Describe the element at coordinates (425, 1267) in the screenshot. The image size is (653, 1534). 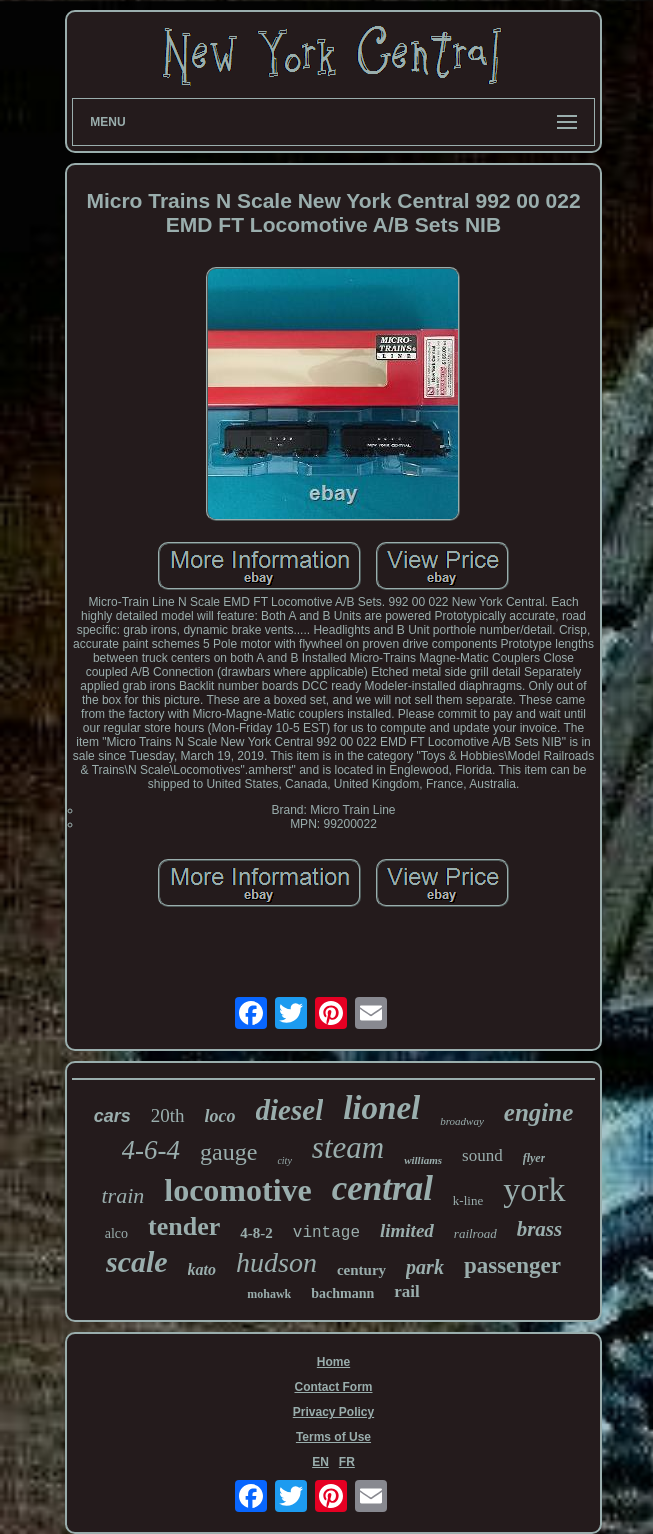
I see `park` at that location.